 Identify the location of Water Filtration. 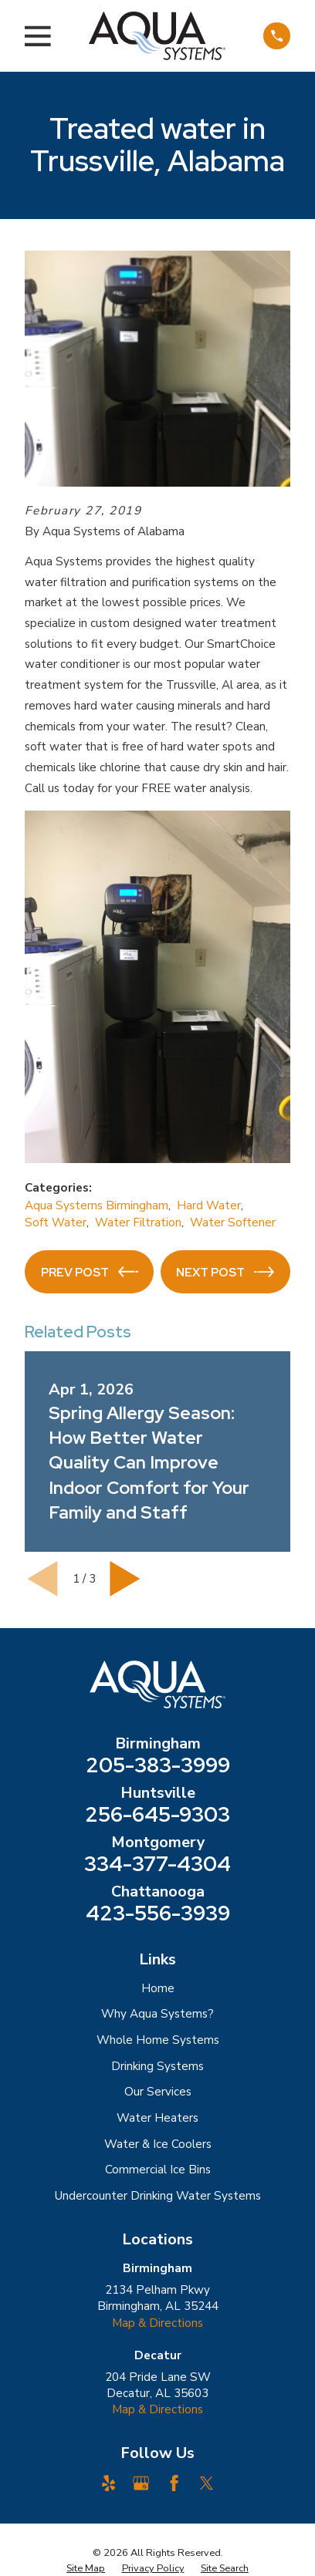
(138, 1222).